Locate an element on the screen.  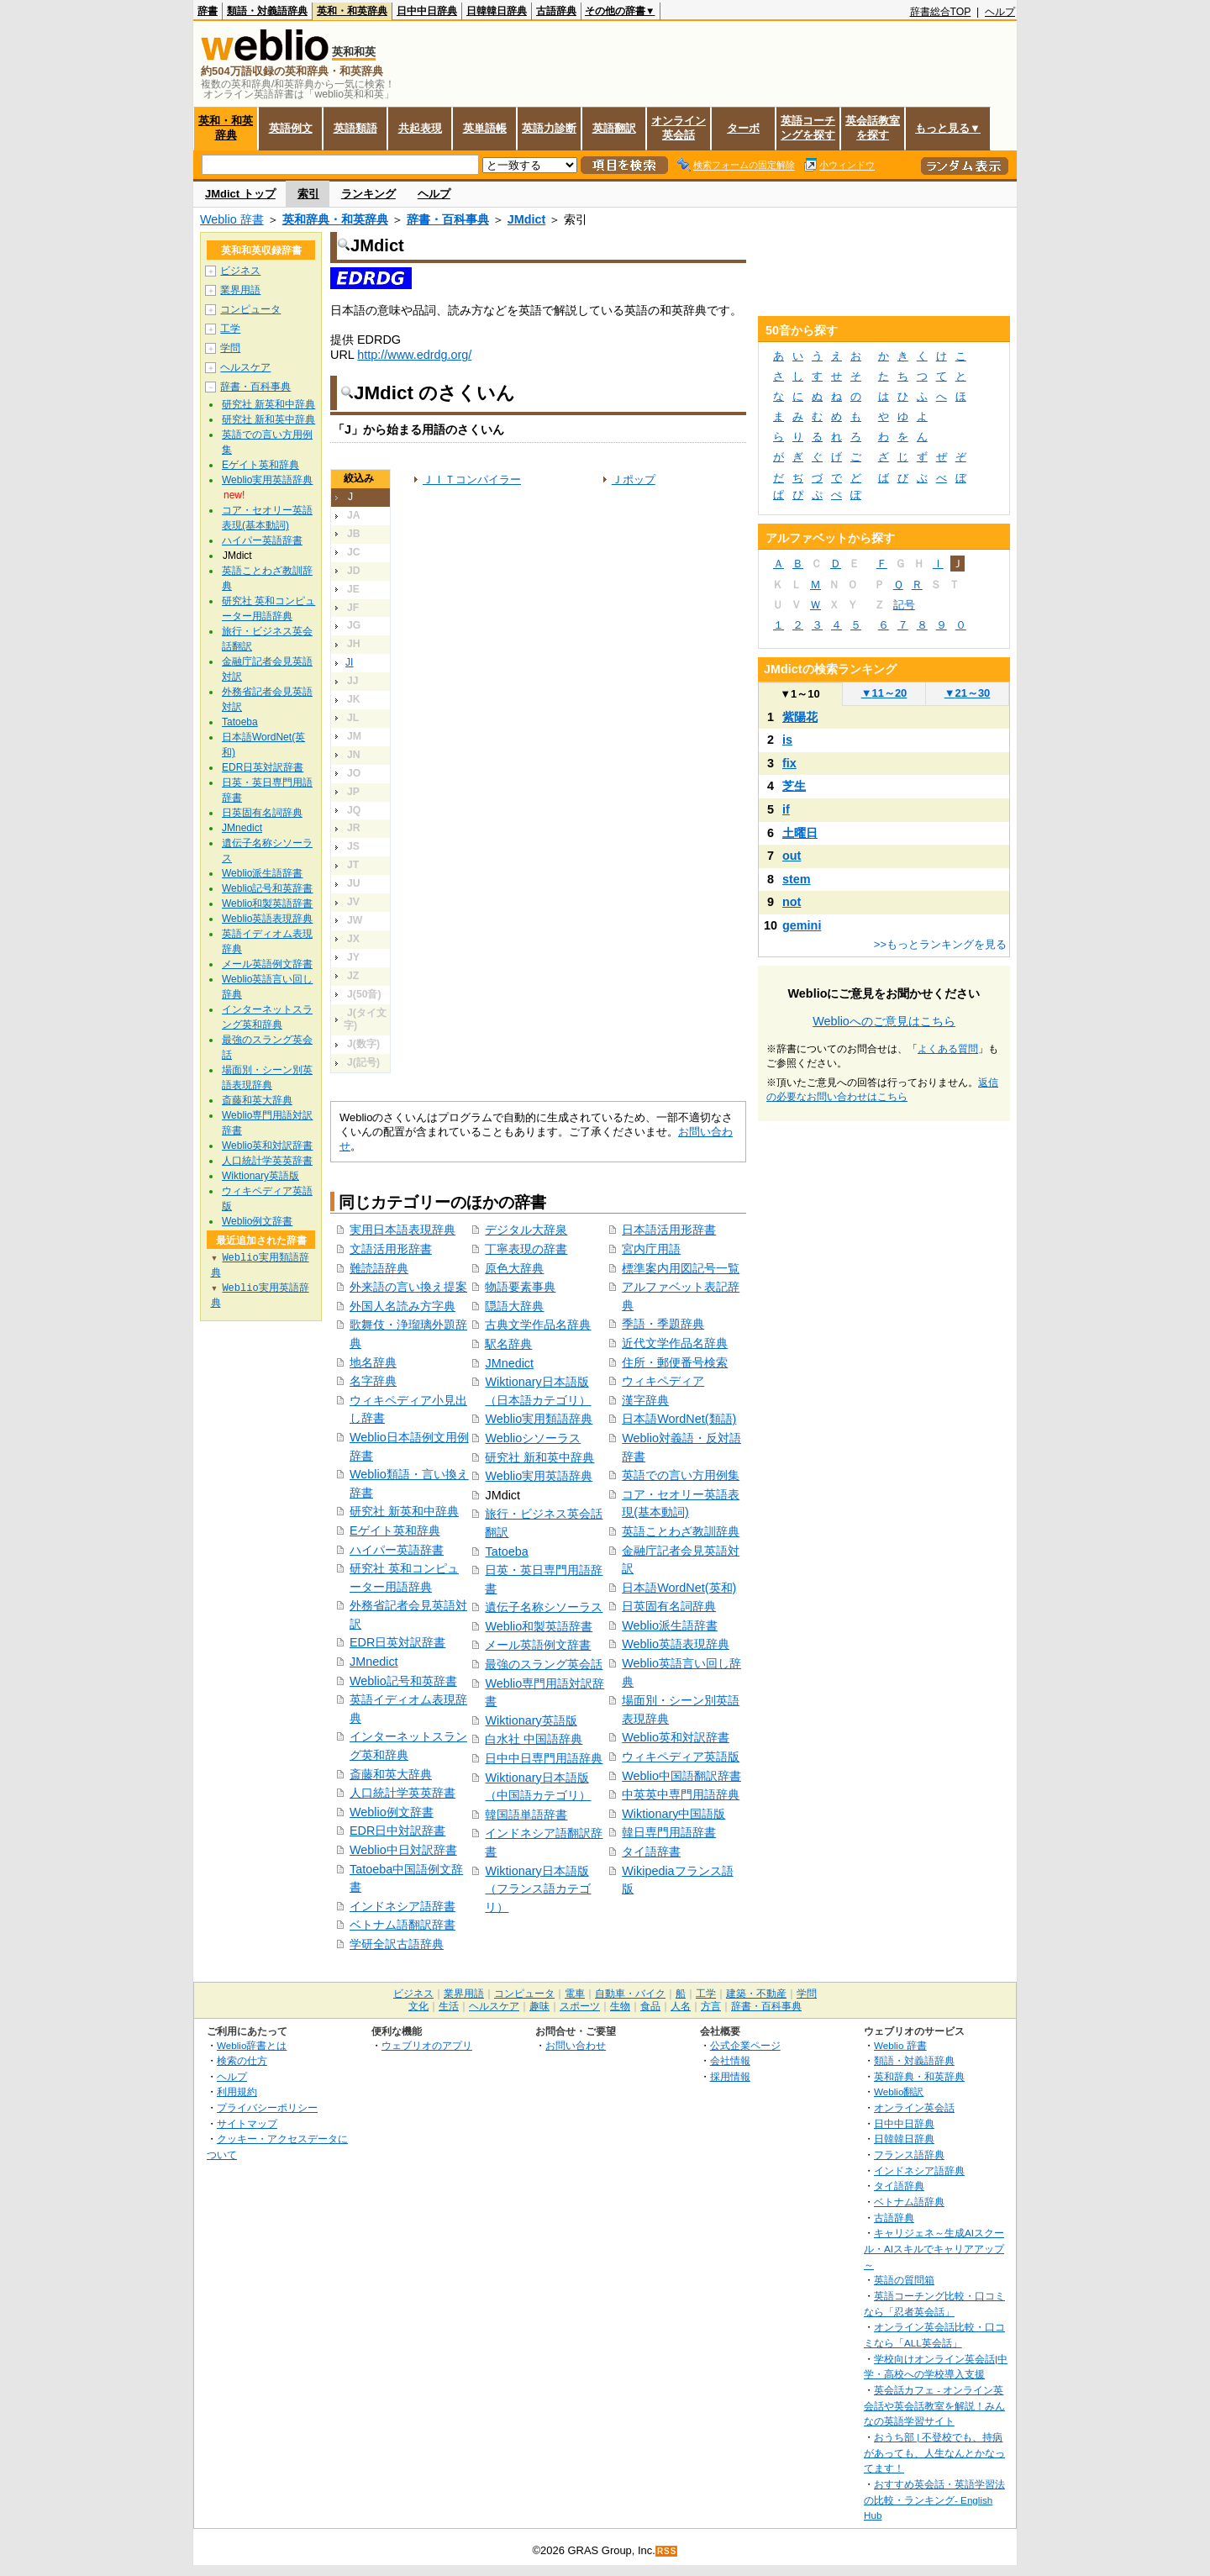
英語ことわざ教訓辞典 is located at coordinates (680, 1531).